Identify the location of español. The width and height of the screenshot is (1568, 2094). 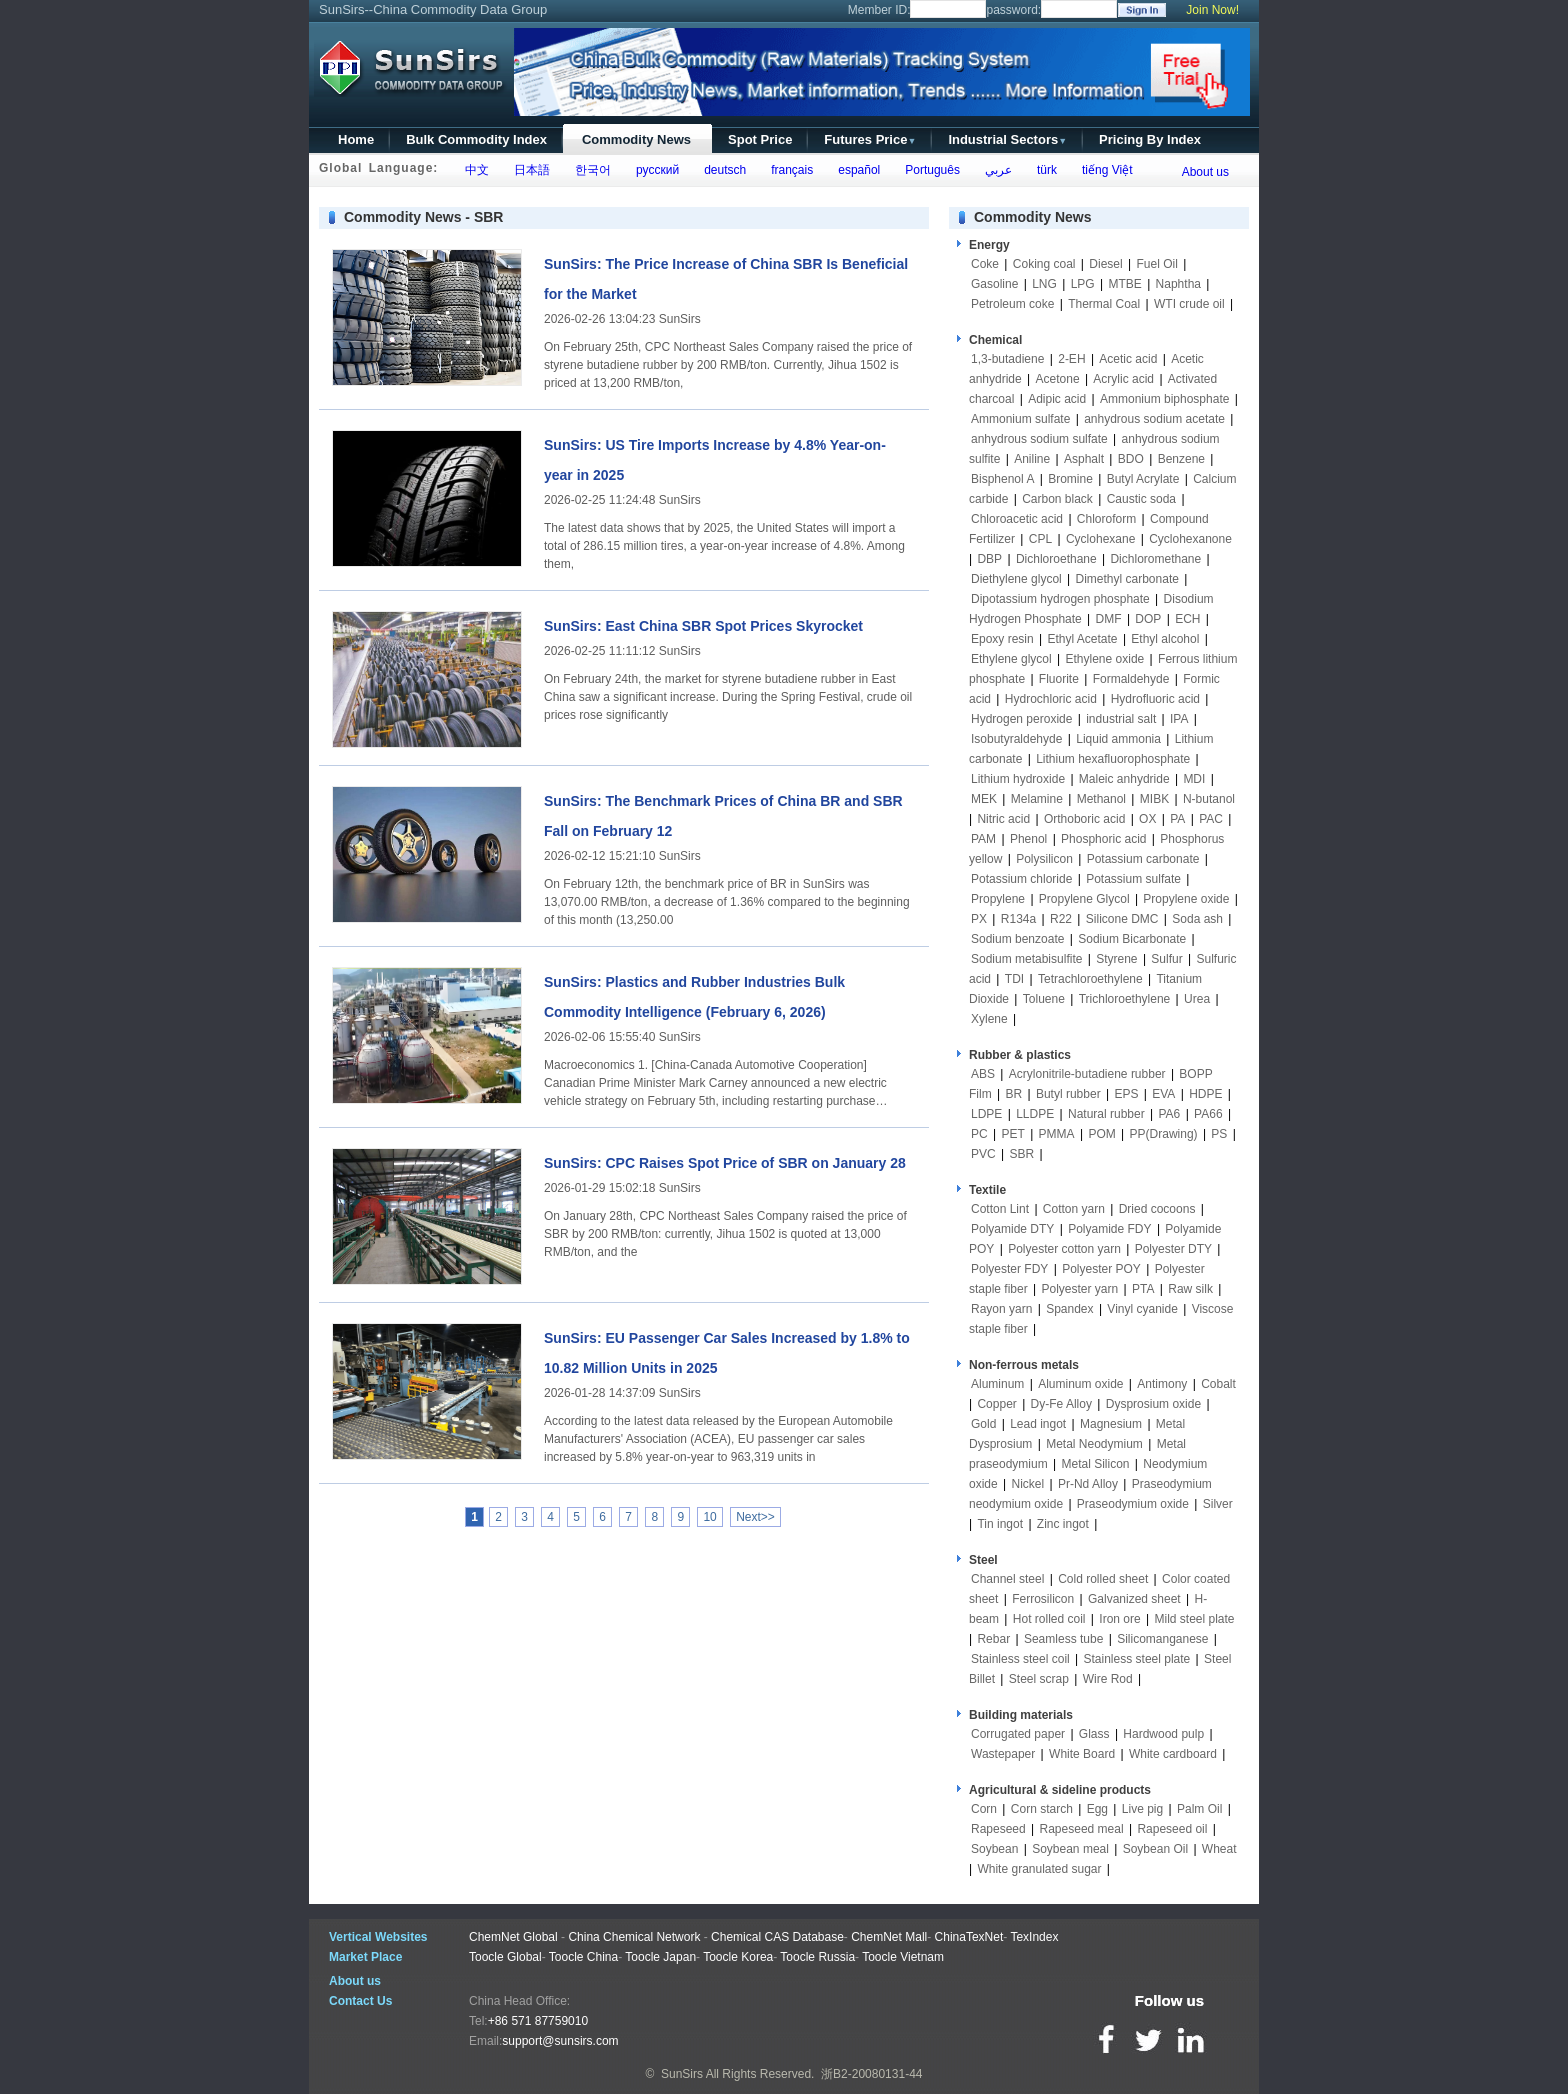
(856, 170).